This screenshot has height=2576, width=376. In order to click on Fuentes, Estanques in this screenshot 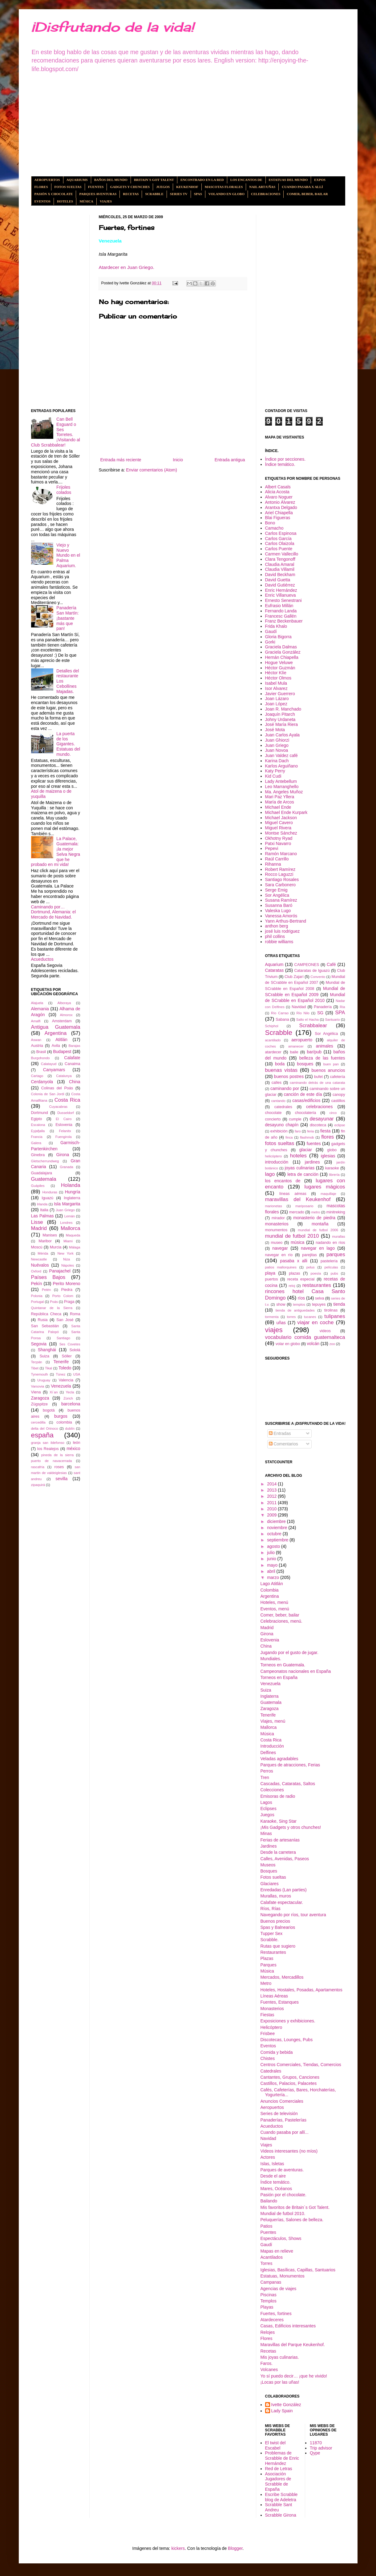, I will do `click(280, 2002)`.